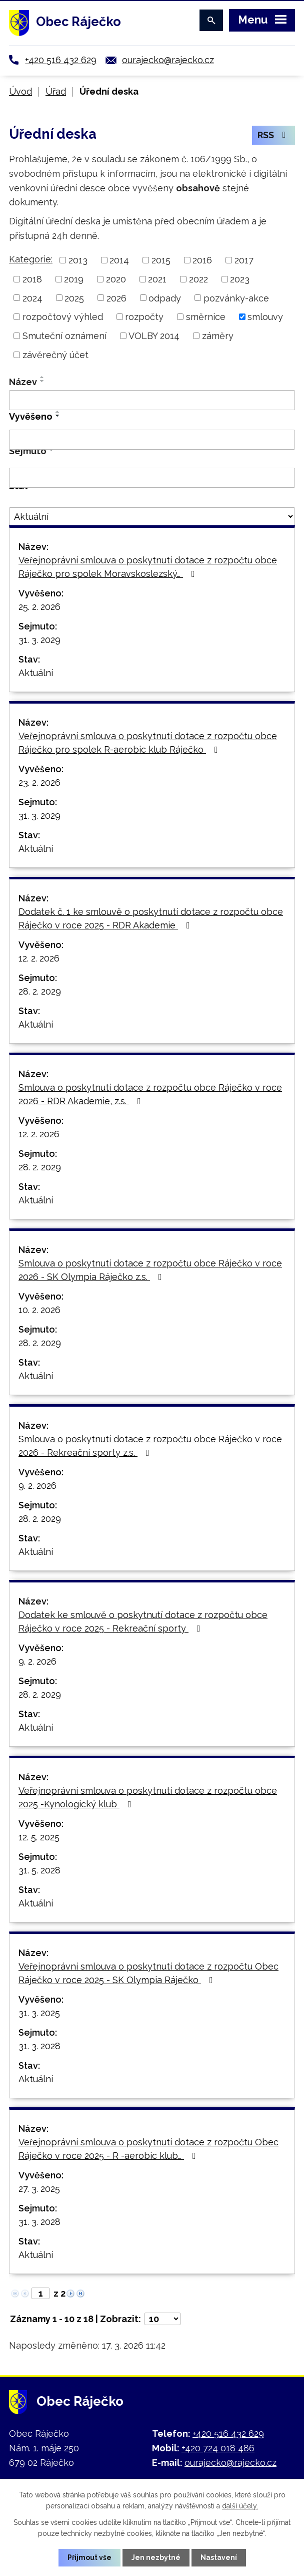 The width and height of the screenshot is (304, 2576). I want to click on Kategorie:, so click(30, 259).